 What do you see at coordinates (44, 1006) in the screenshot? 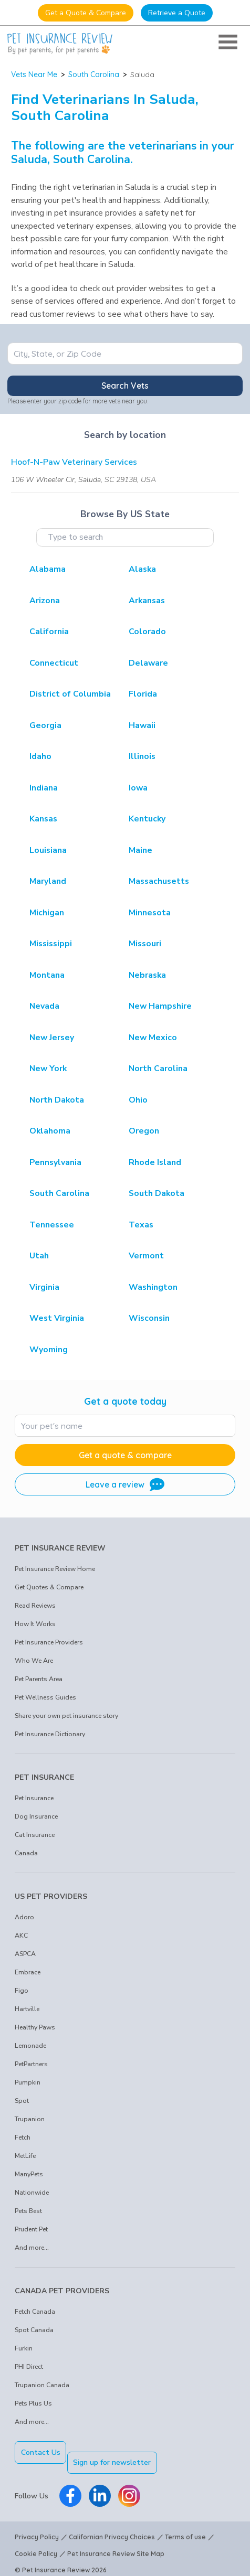
I see `Nevada` at bounding box center [44, 1006].